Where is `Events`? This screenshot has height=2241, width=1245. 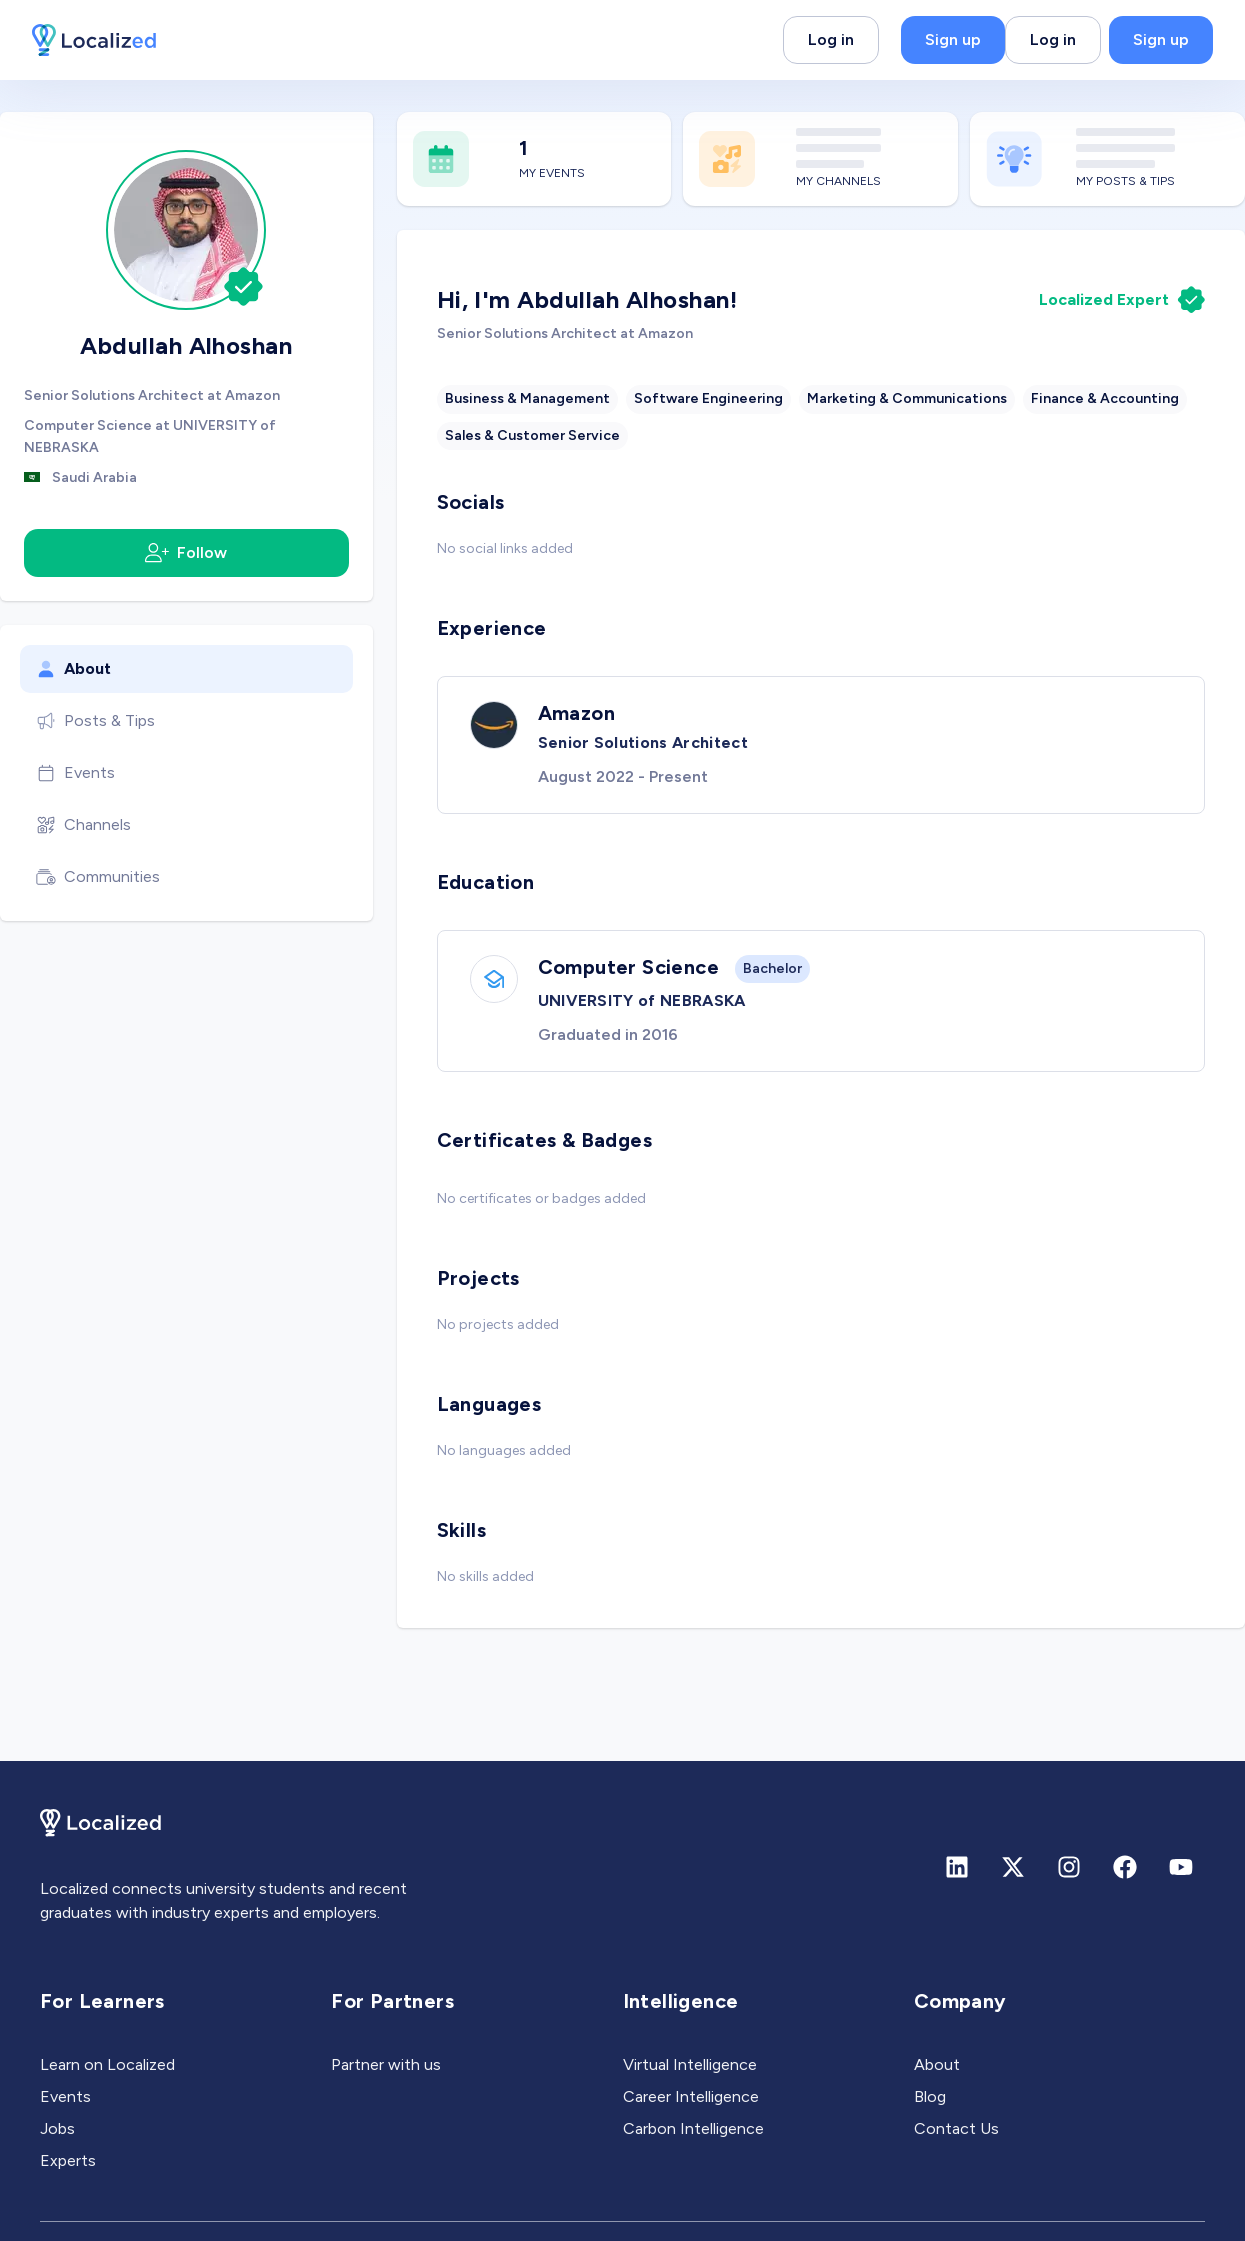
Events is located at coordinates (75, 773).